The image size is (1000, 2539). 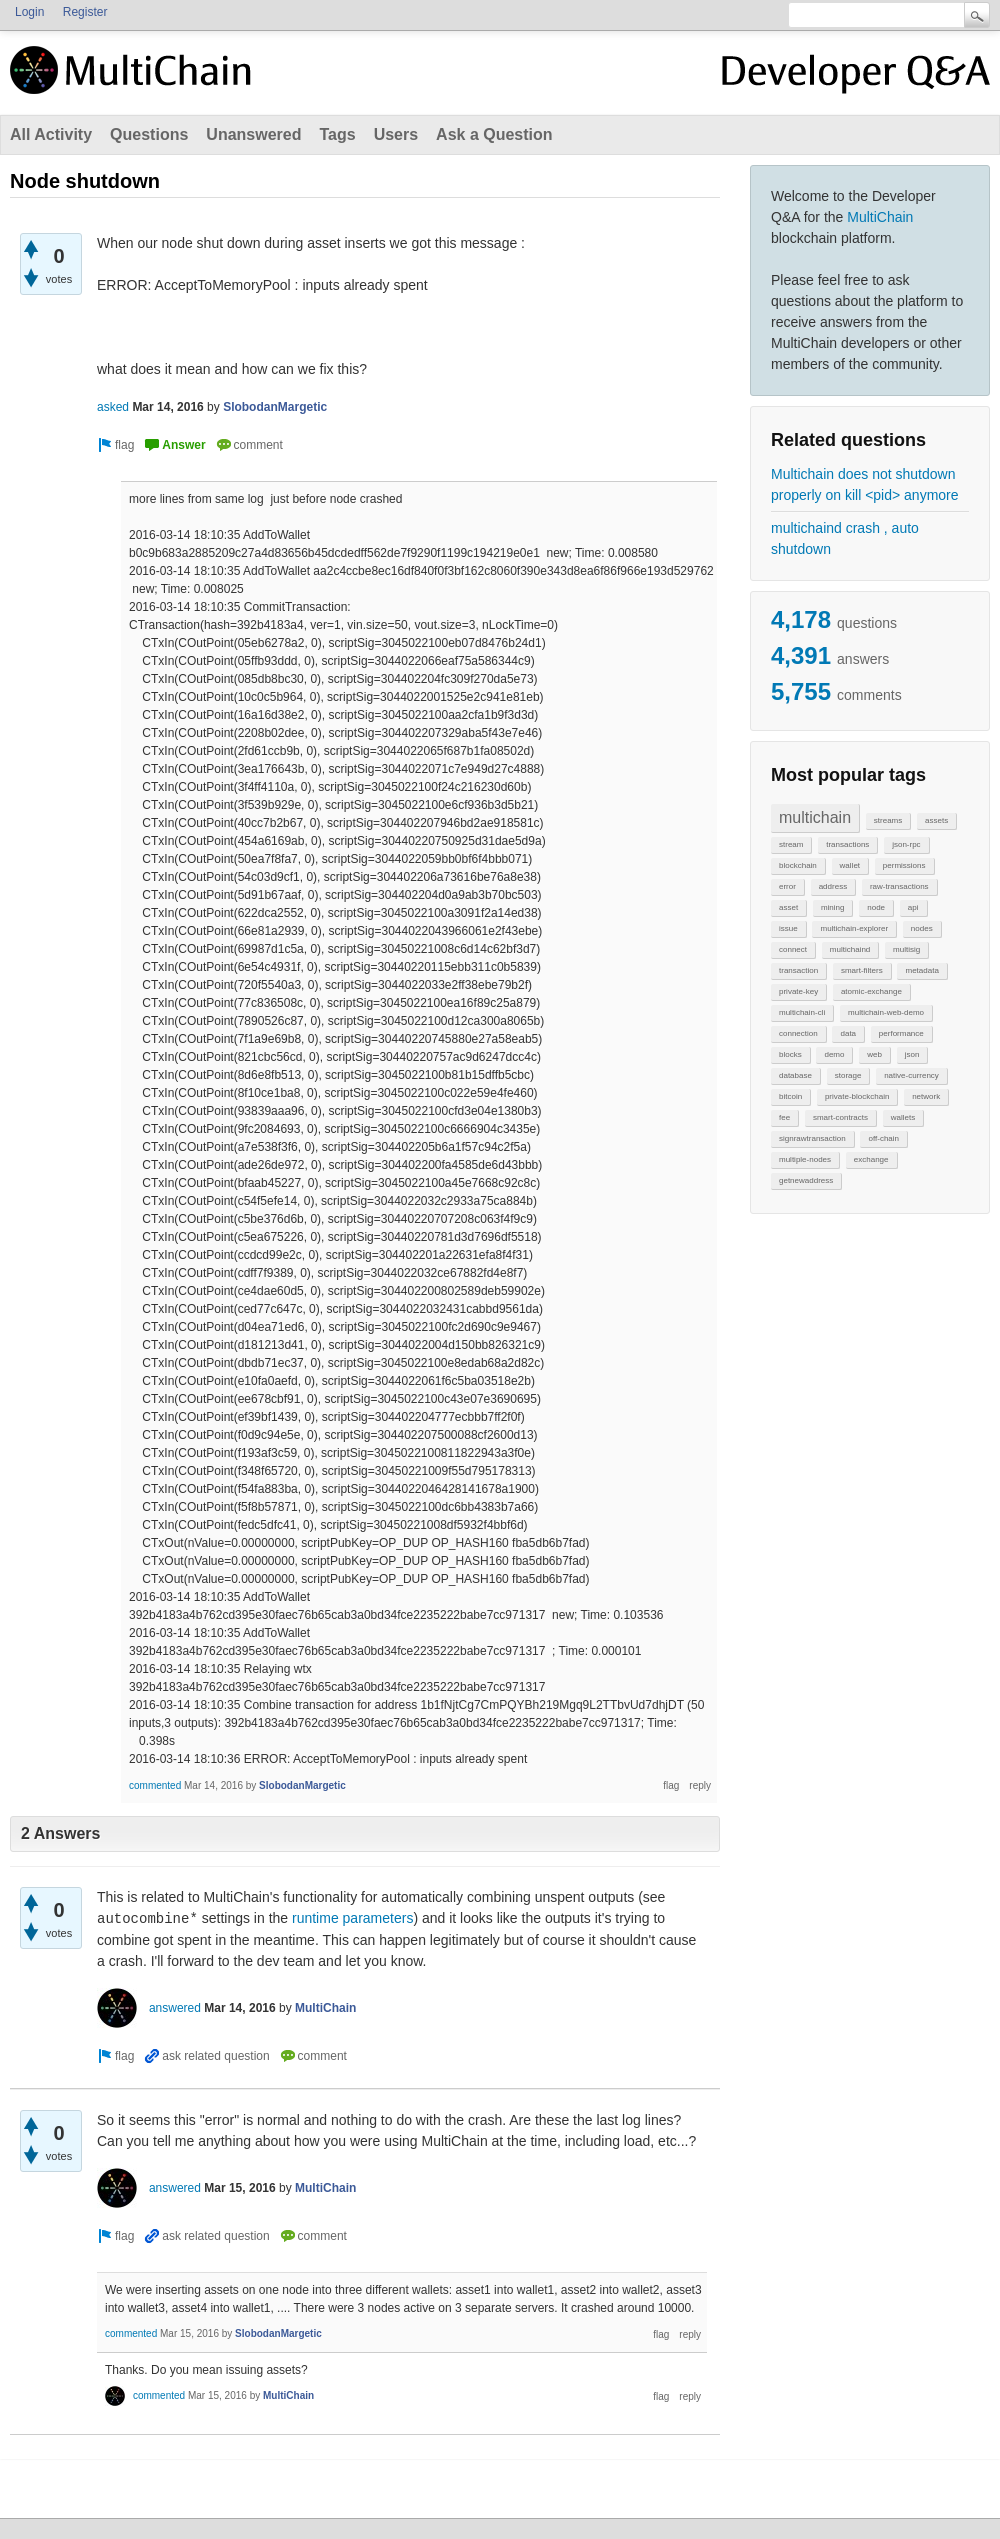 I want to click on multichain-cli, so click(x=802, y=1012).